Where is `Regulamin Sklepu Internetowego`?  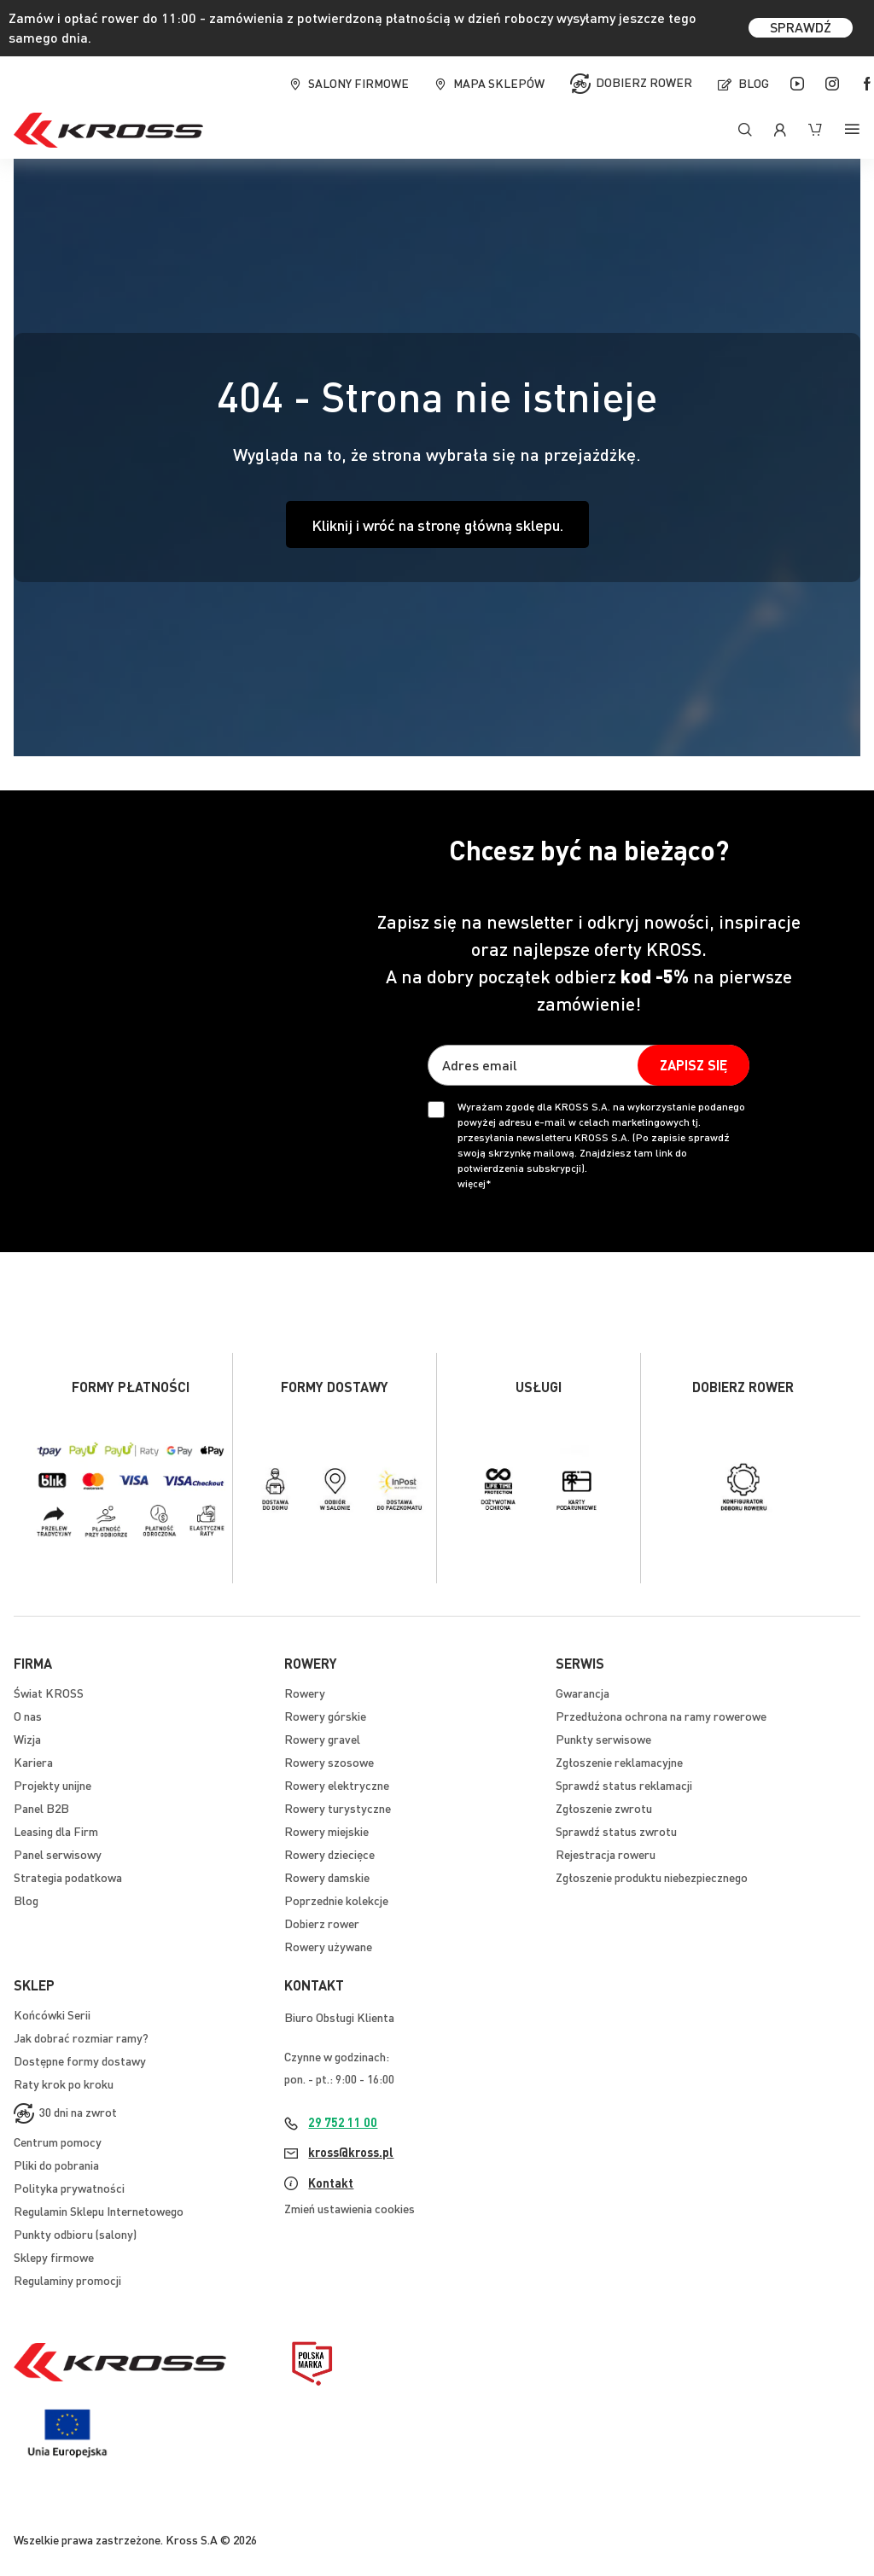 Regulamin Sklepu Internetowego is located at coordinates (99, 2210).